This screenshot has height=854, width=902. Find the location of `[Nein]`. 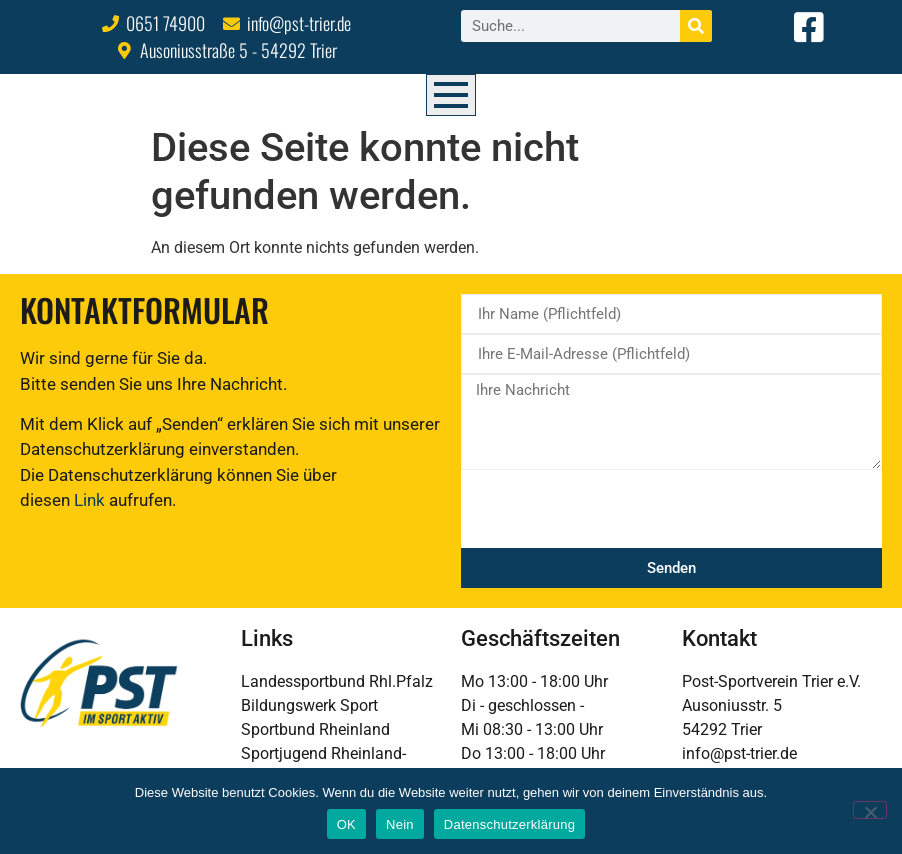

[Nein] is located at coordinates (870, 810).